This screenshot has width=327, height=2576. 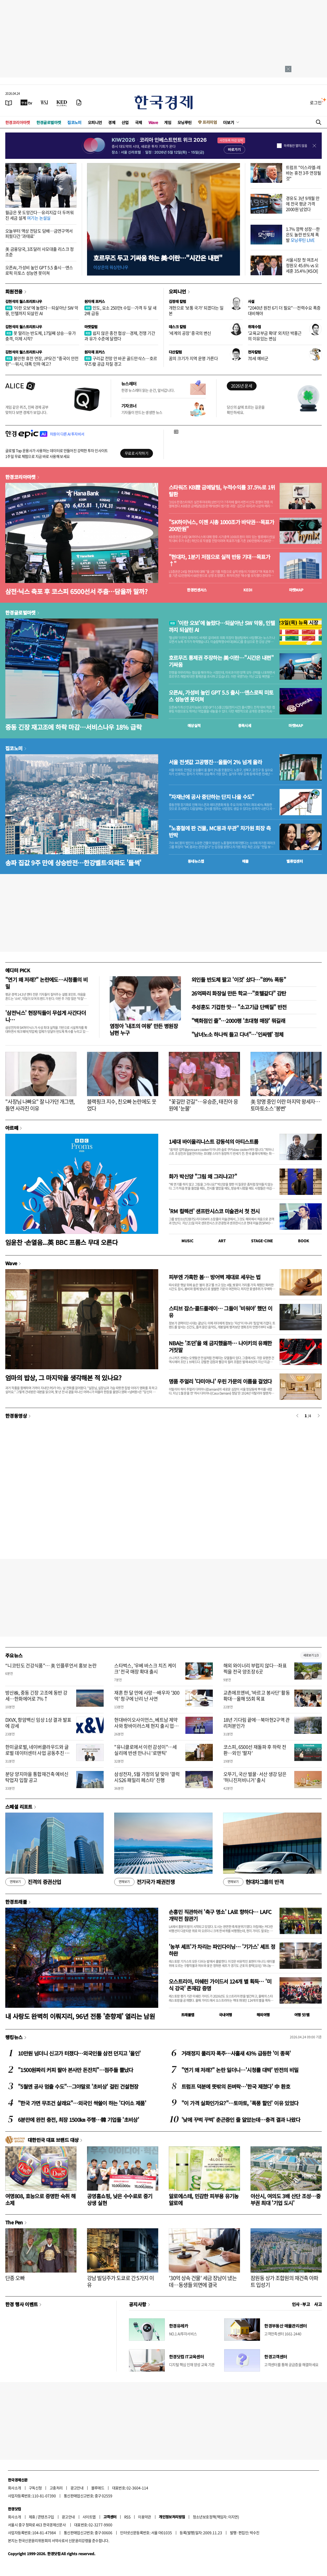 I want to click on 여행 잇!템, so click(x=301, y=2014).